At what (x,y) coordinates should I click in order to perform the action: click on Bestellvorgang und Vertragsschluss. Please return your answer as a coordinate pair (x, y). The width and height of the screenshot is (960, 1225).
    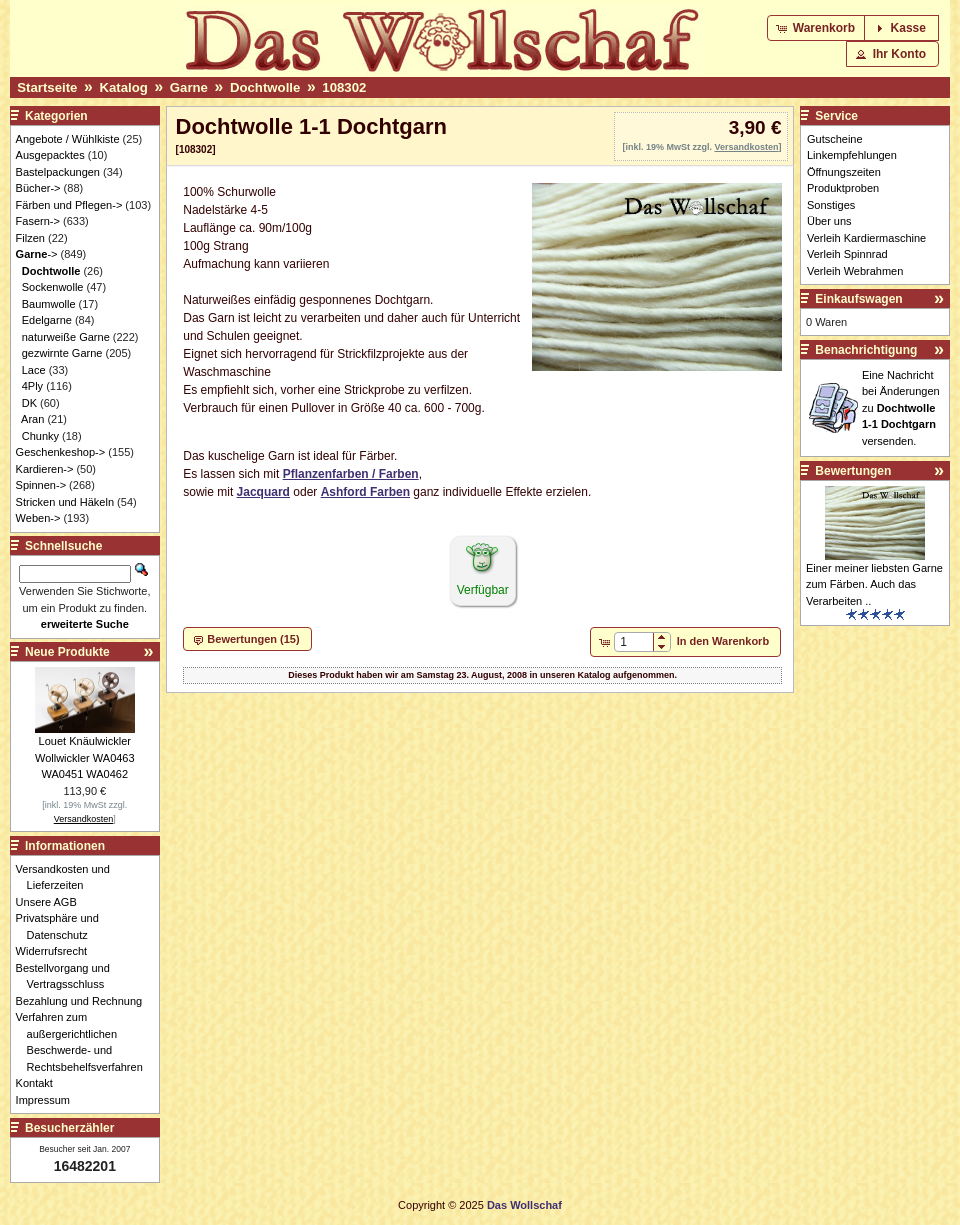
    Looking at the image, I should click on (68, 976).